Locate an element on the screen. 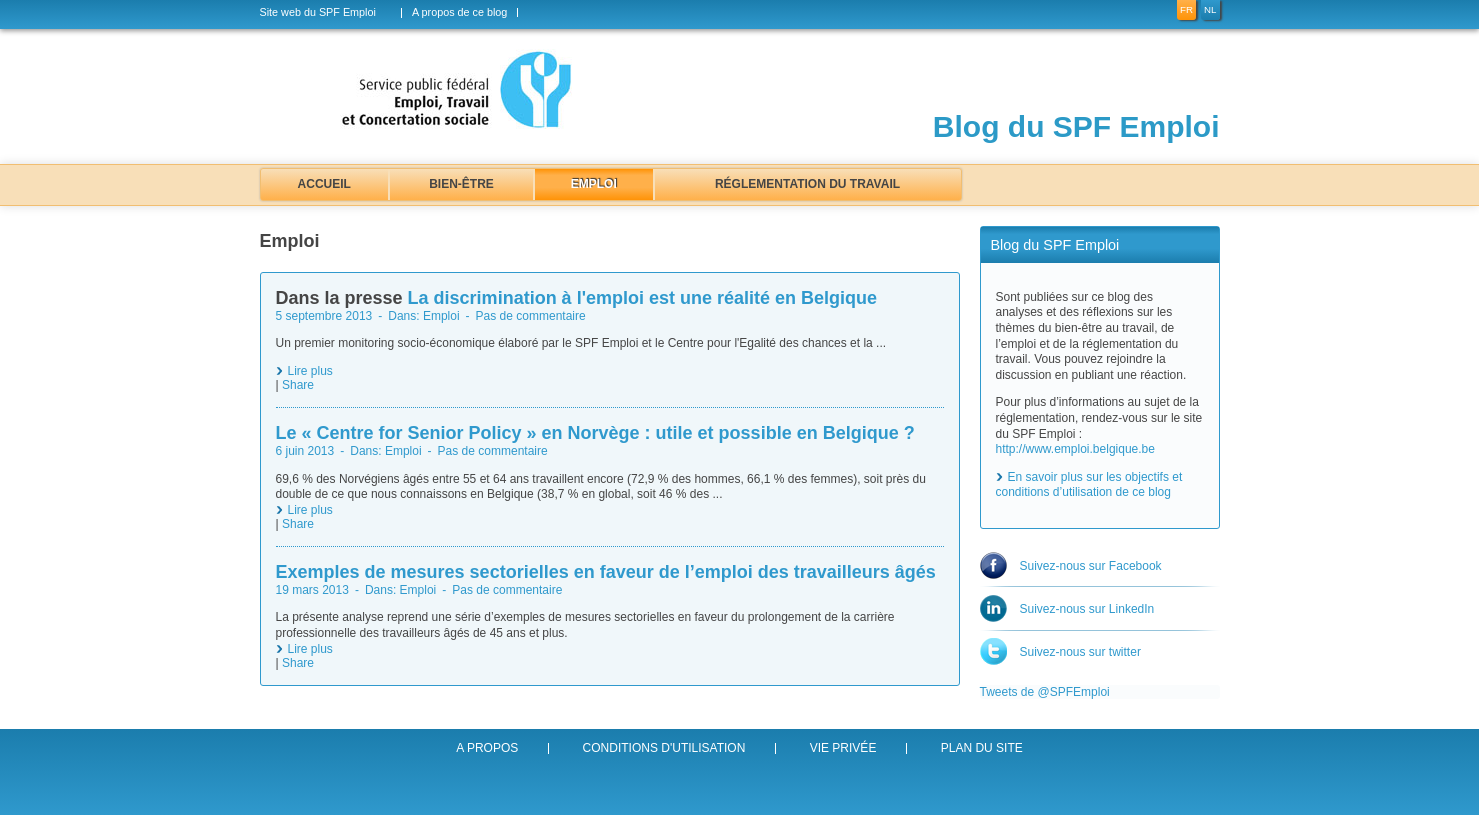 The image size is (1479, 815). Lire plus is located at coordinates (310, 371).